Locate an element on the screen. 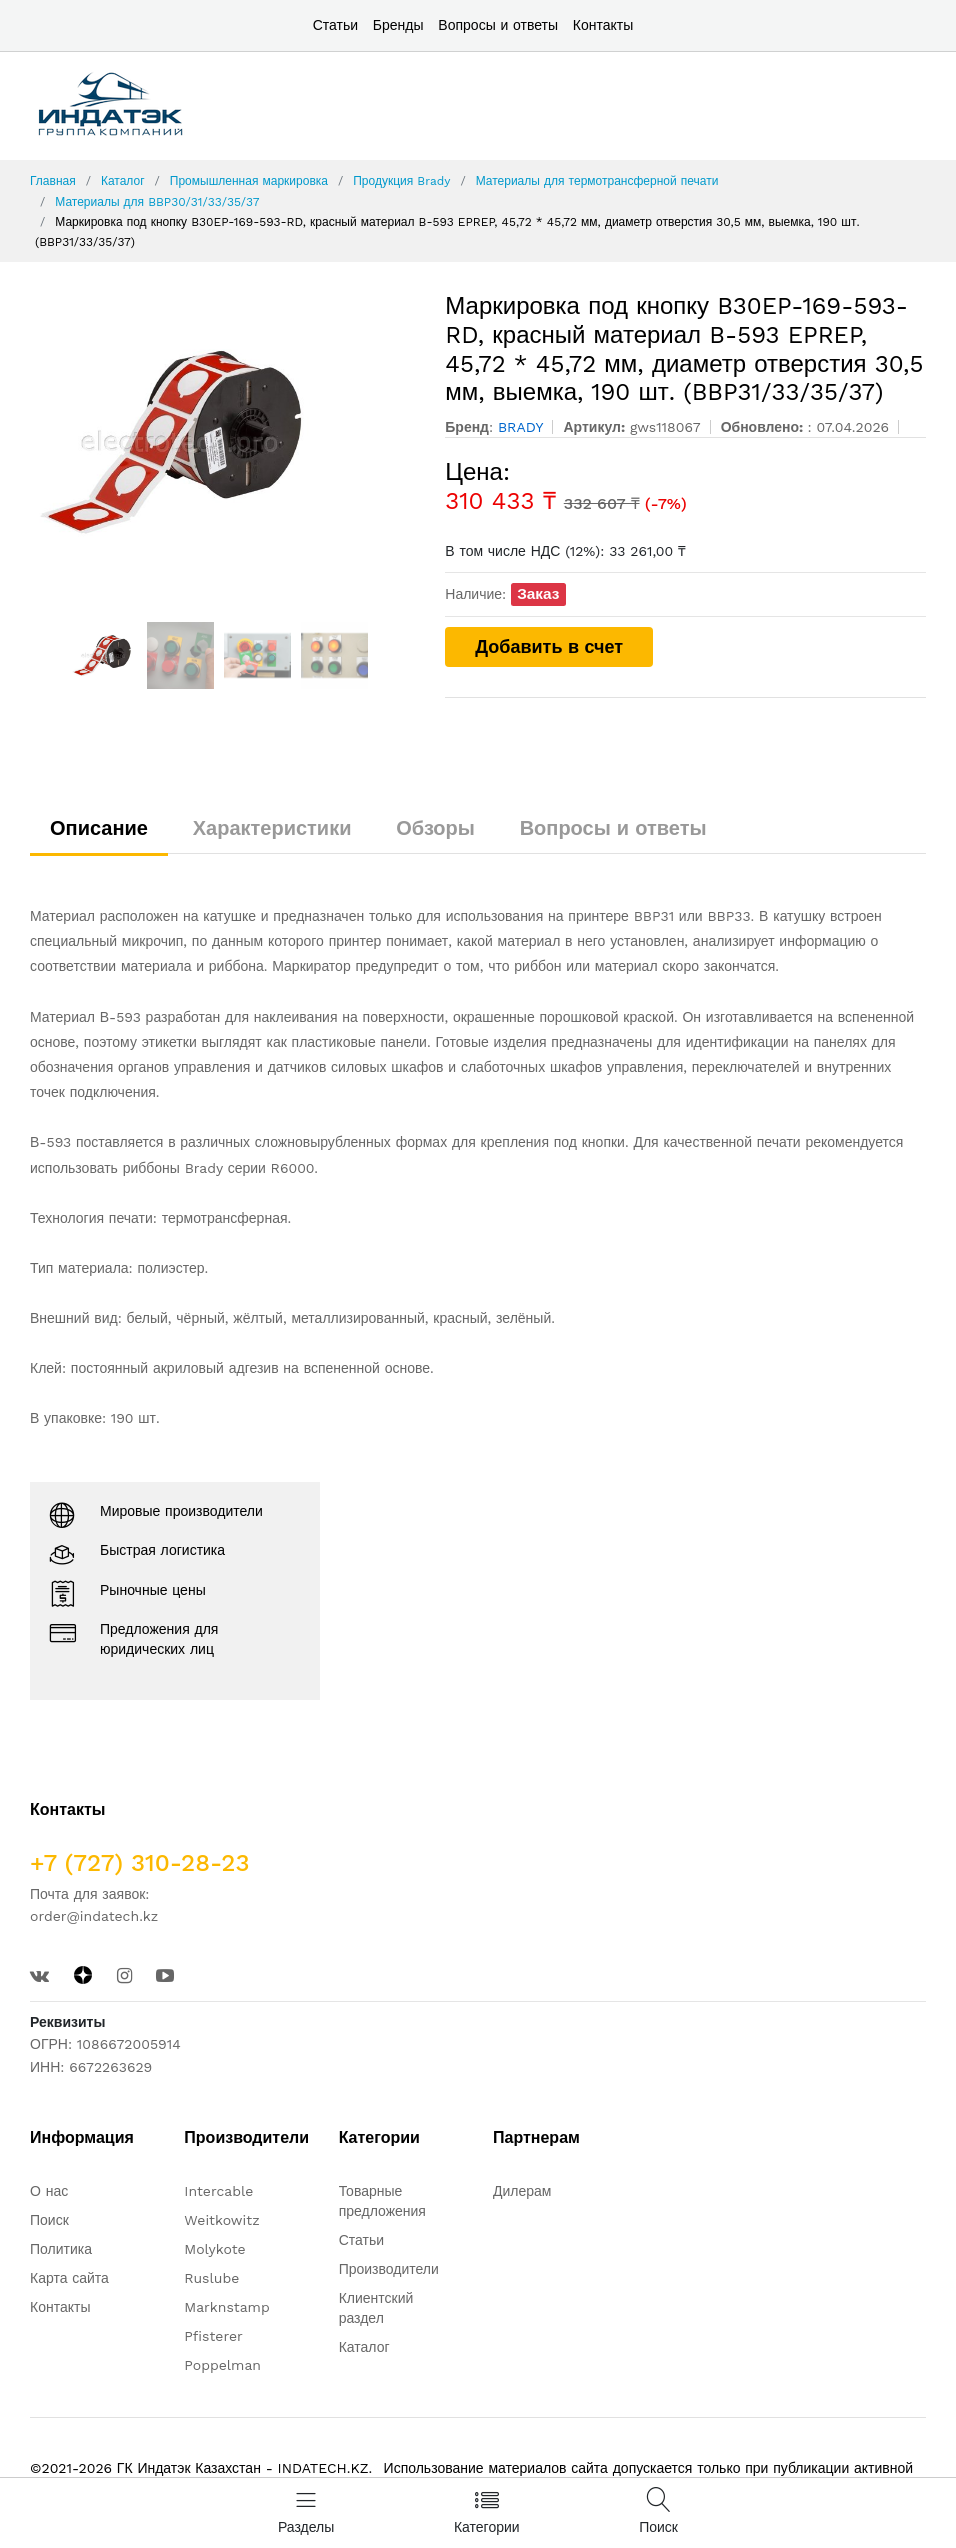 The image size is (956, 2548). Клиентский раздел is located at coordinates (376, 2308).